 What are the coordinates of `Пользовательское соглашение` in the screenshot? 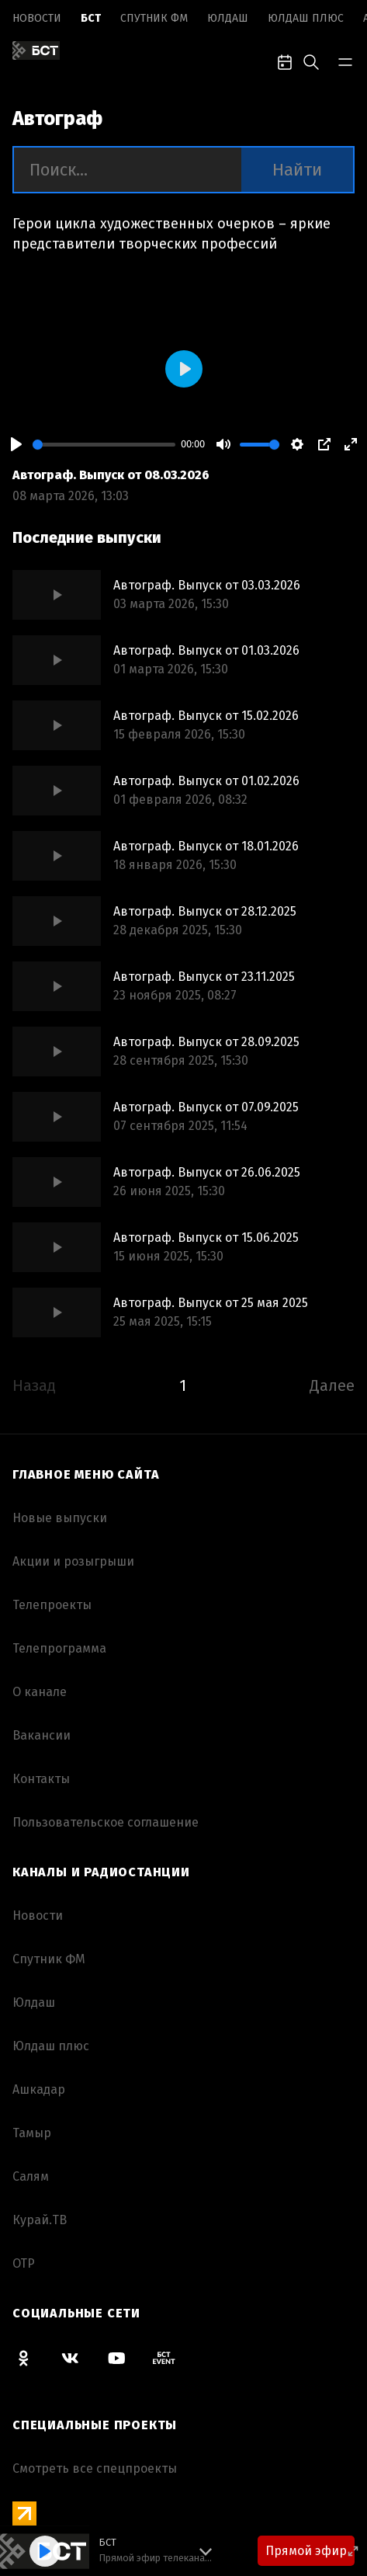 It's located at (105, 1822).